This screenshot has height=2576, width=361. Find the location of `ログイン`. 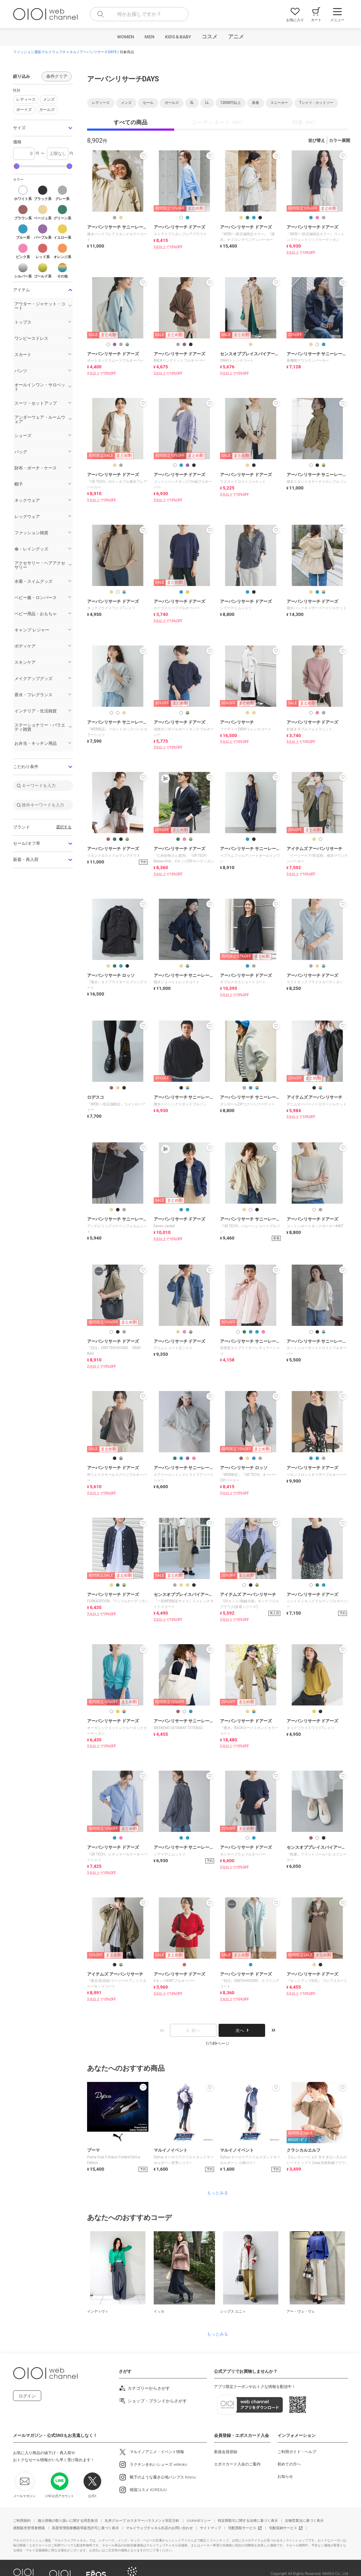

ログイン is located at coordinates (27, 2396).